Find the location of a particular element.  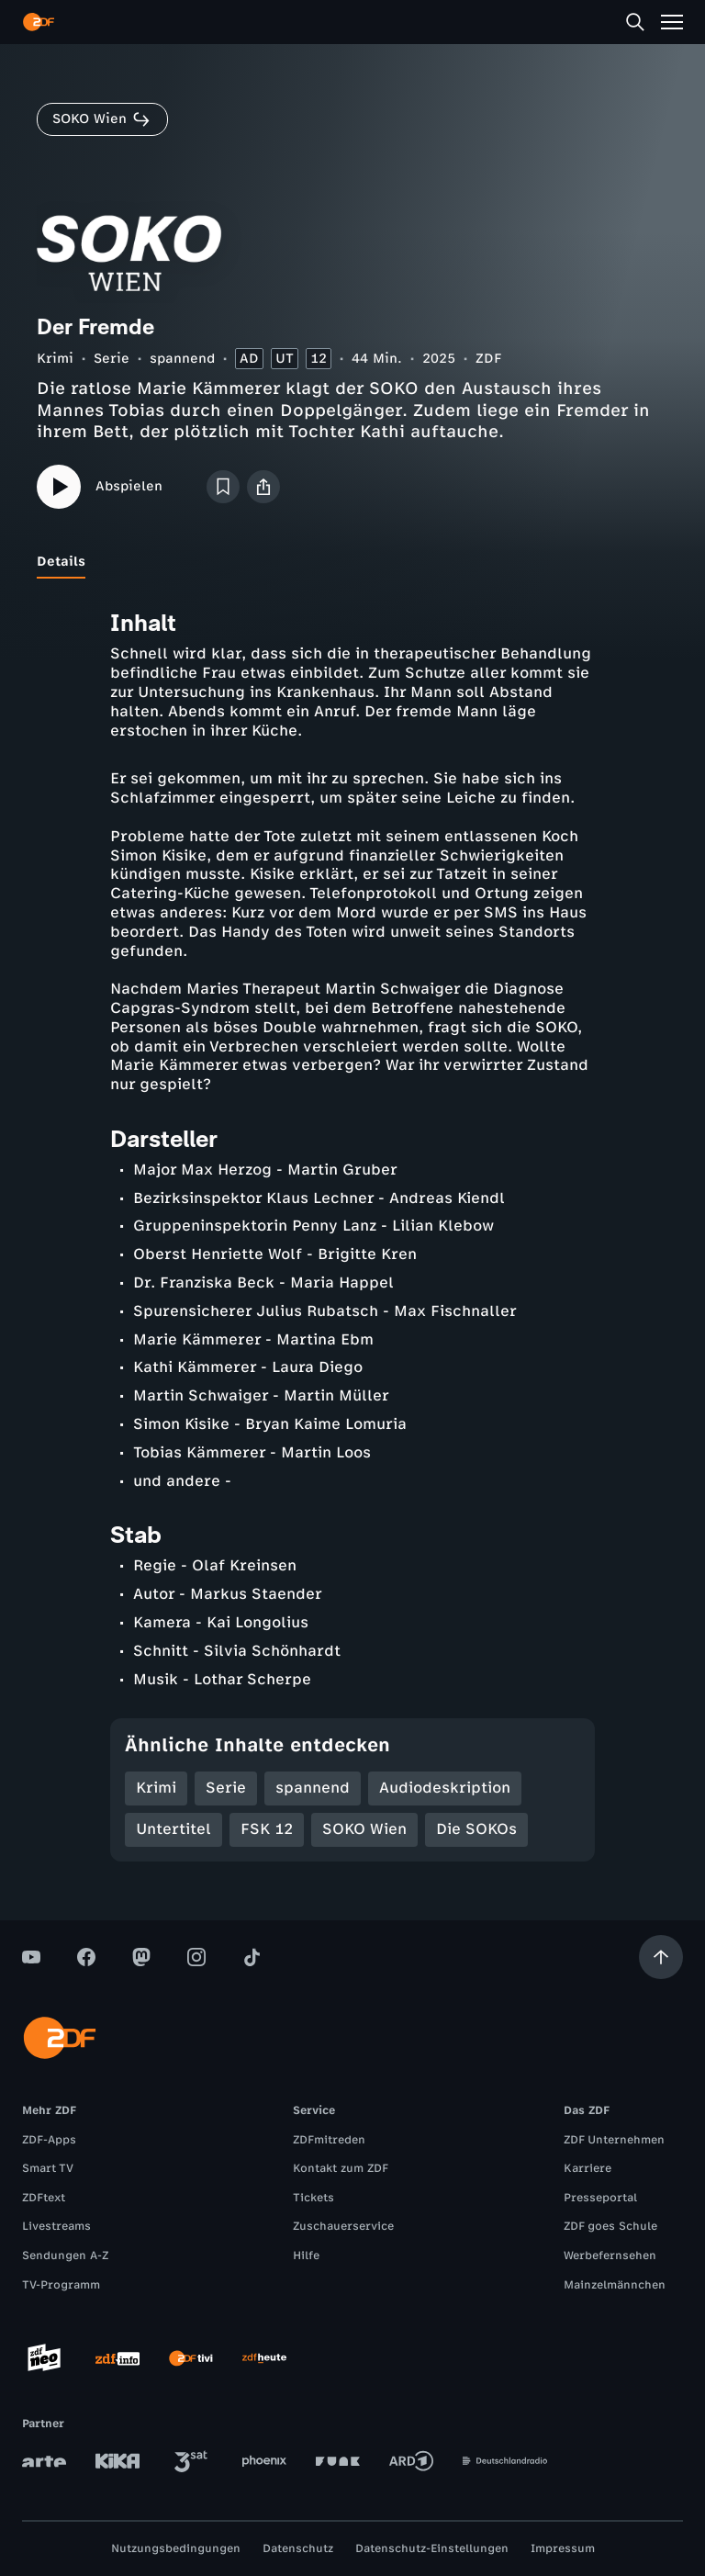

ZDF Unternehmen is located at coordinates (614, 2139).